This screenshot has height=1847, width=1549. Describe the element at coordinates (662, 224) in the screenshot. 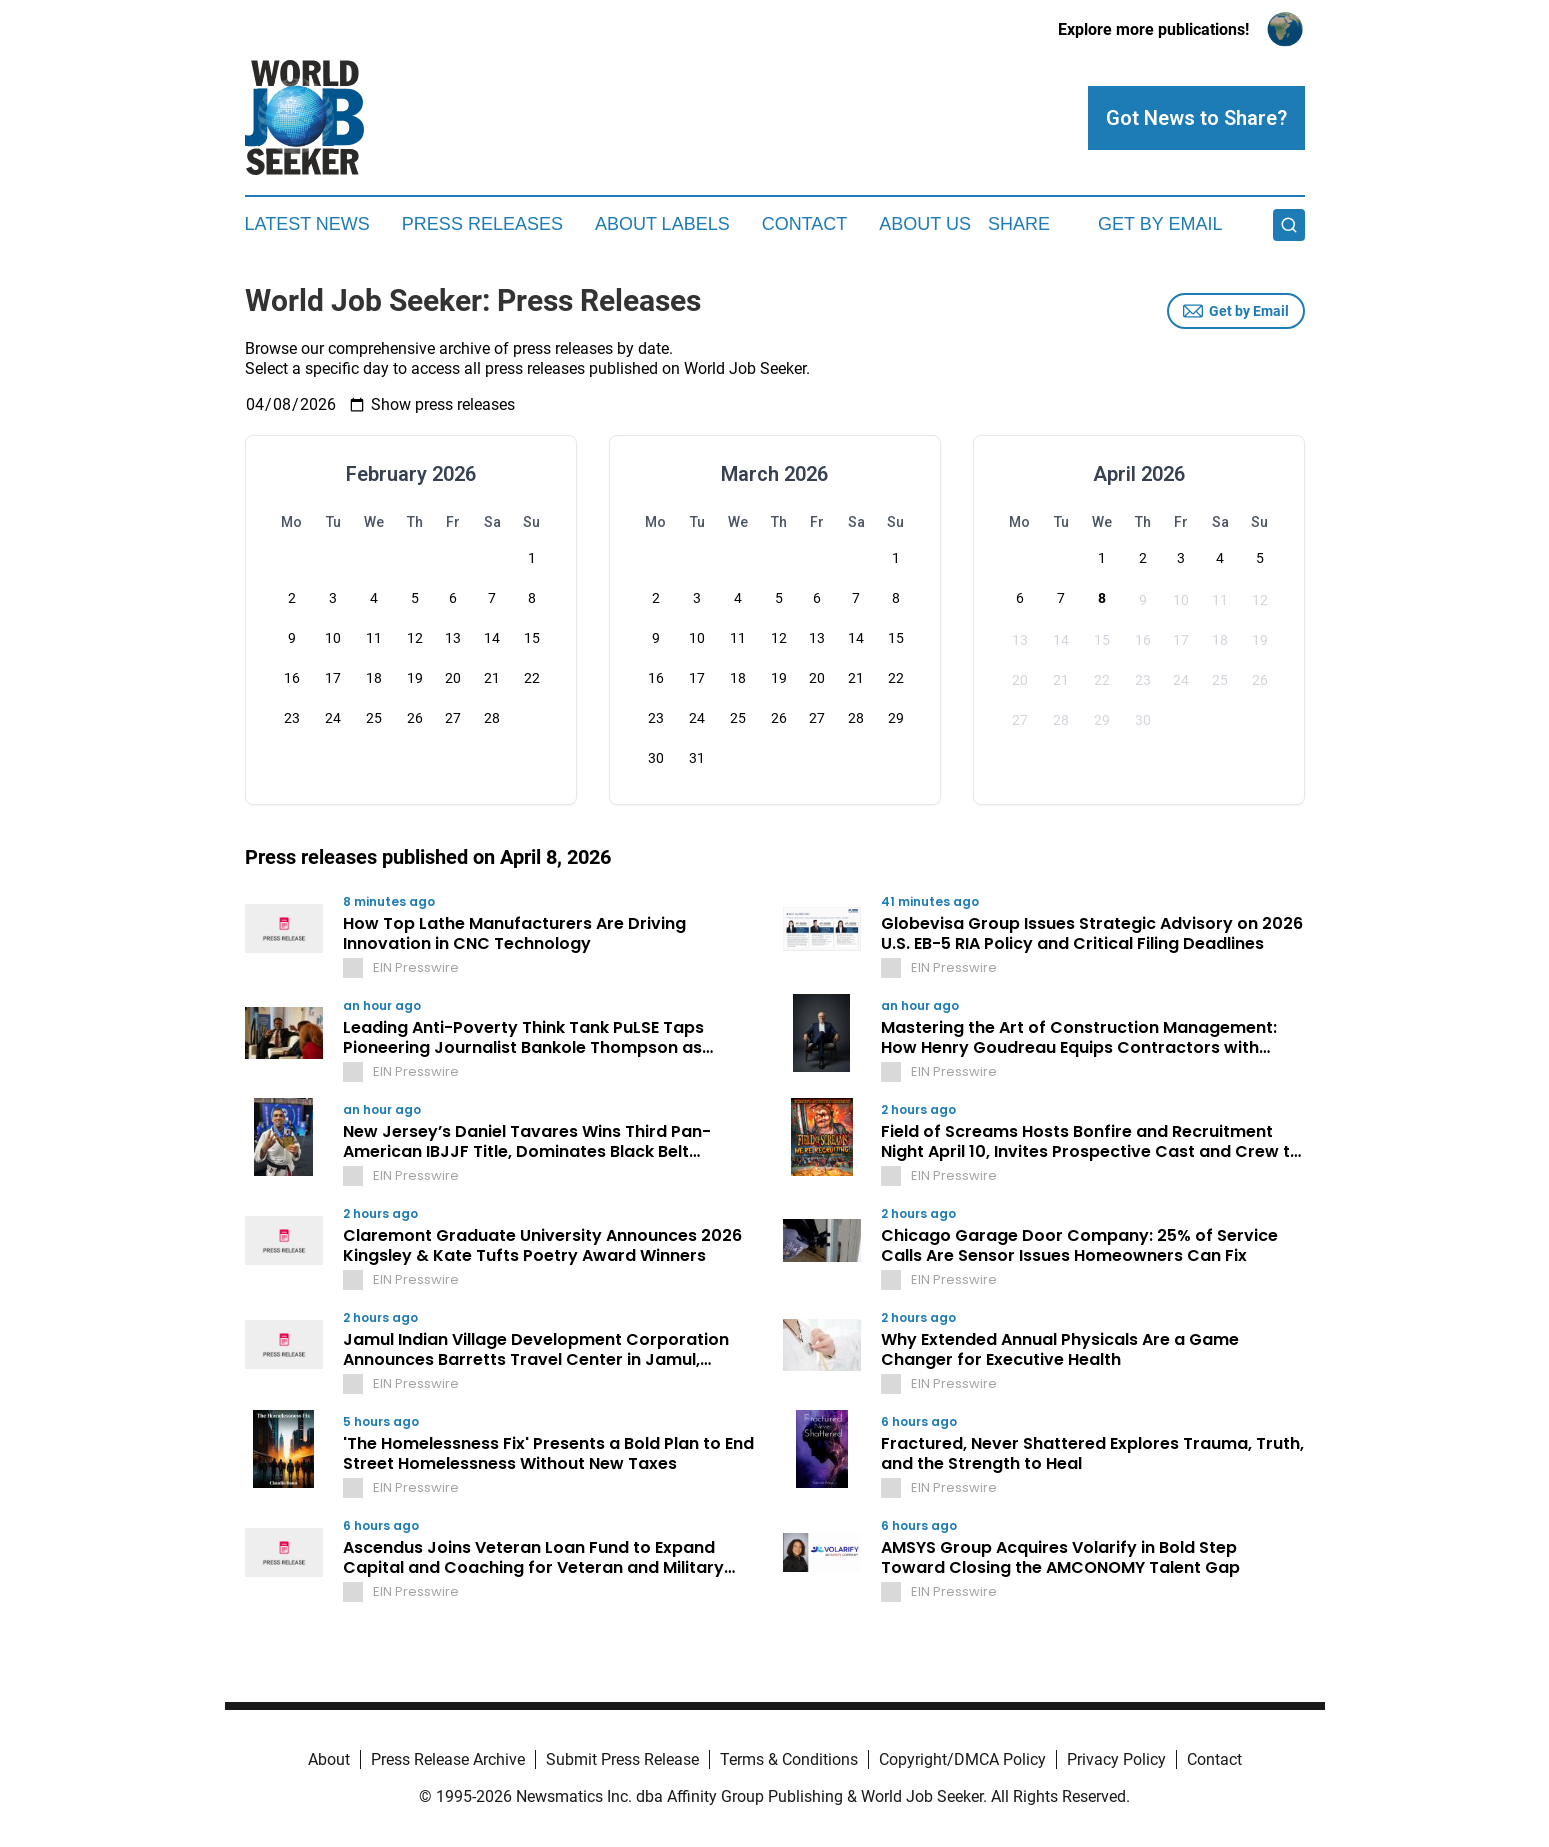

I see `About Labels` at that location.